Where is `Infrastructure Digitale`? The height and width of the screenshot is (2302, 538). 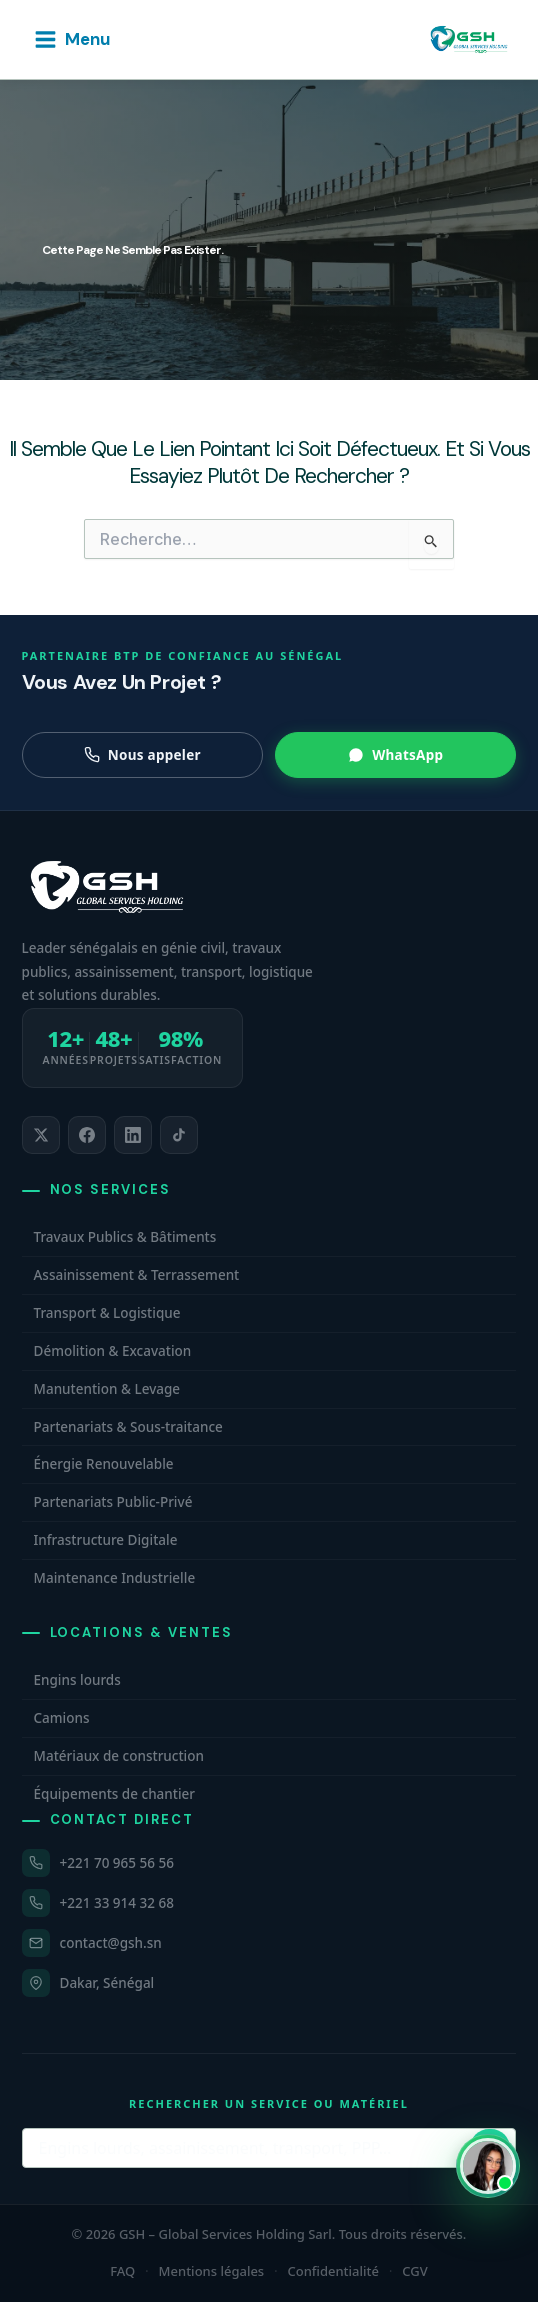 Infrastructure Digitale is located at coordinates (106, 1540).